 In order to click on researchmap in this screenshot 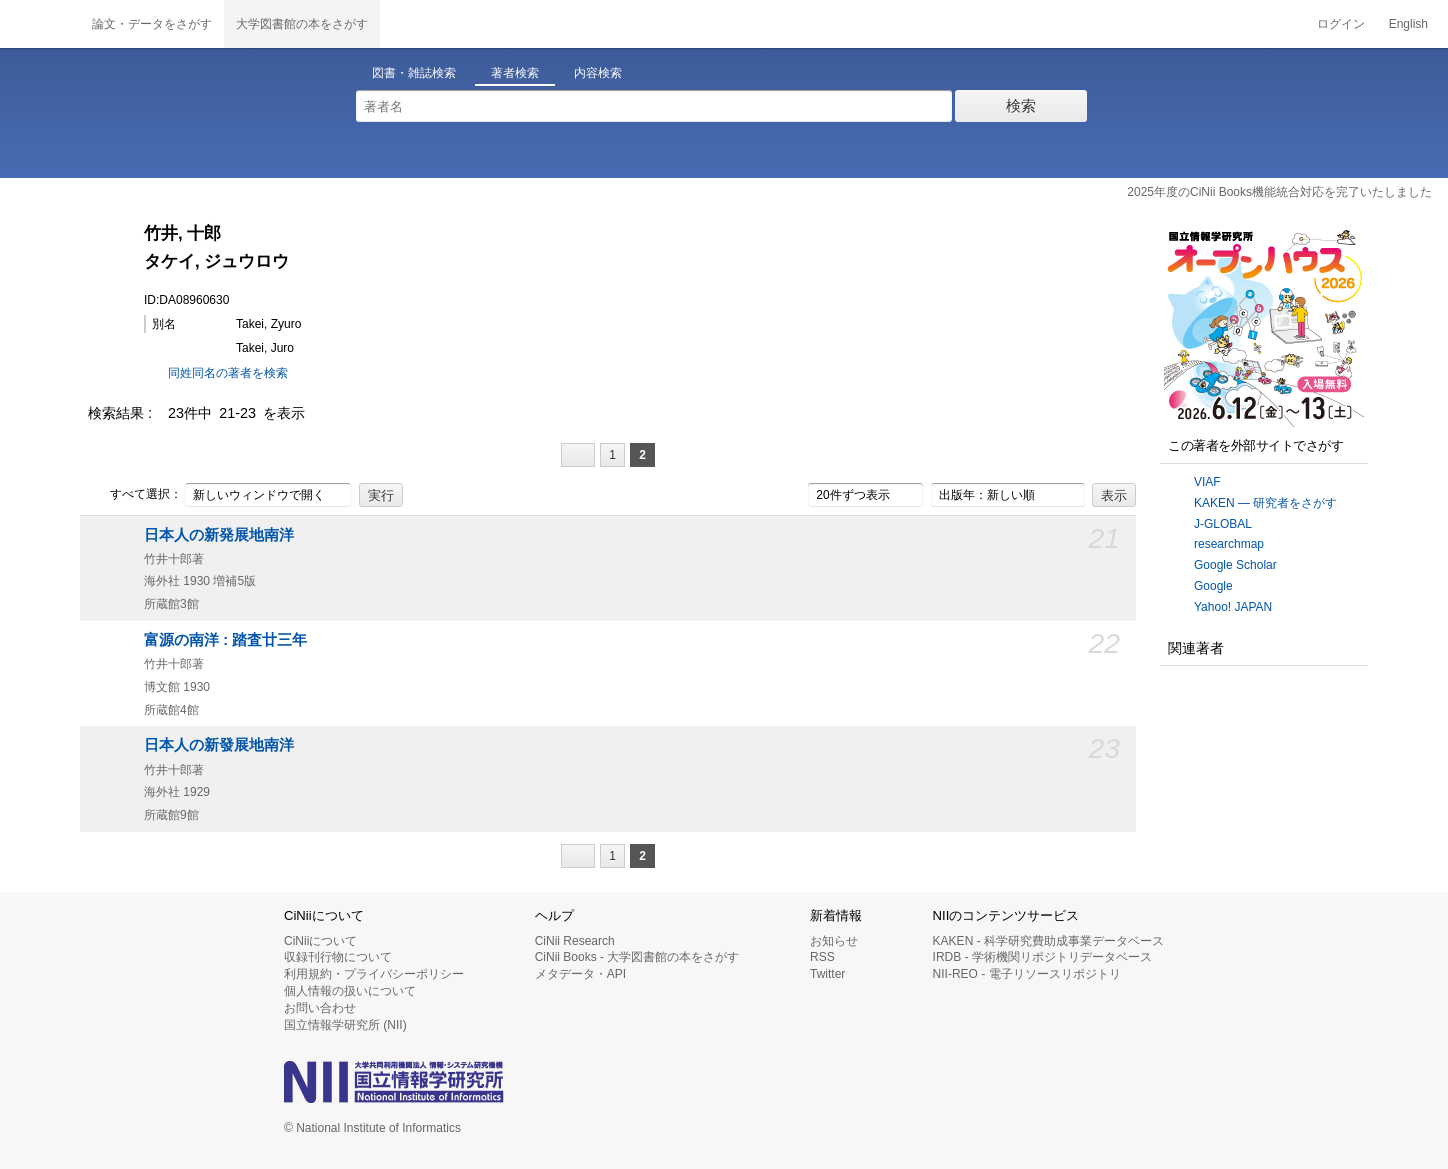, I will do `click(1229, 544)`.